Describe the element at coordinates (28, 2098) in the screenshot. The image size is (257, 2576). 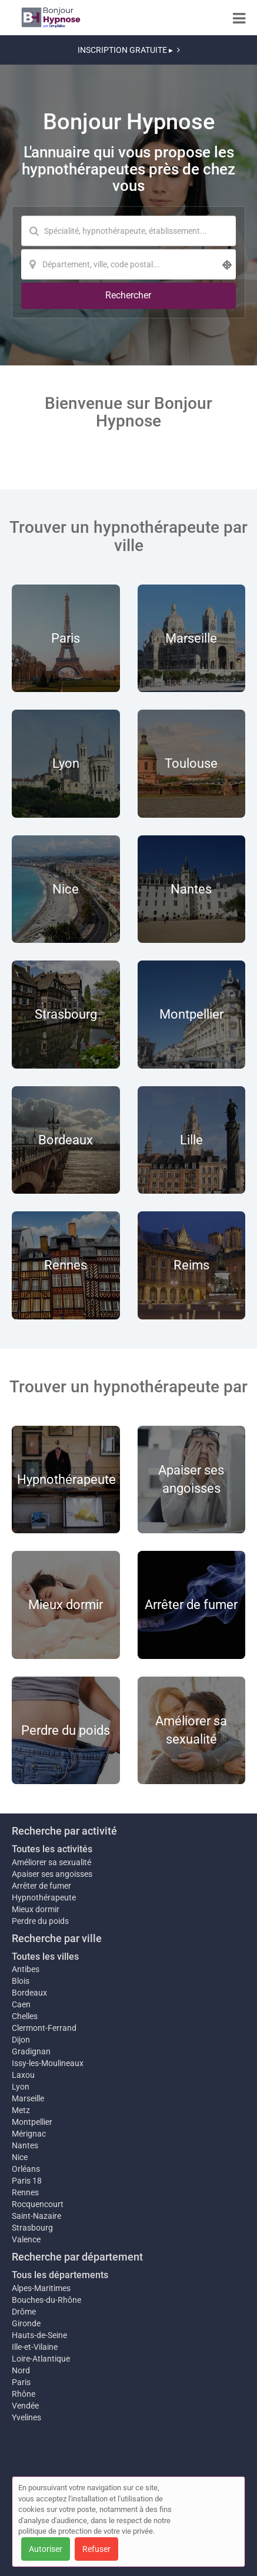
I see `Marseille` at that location.